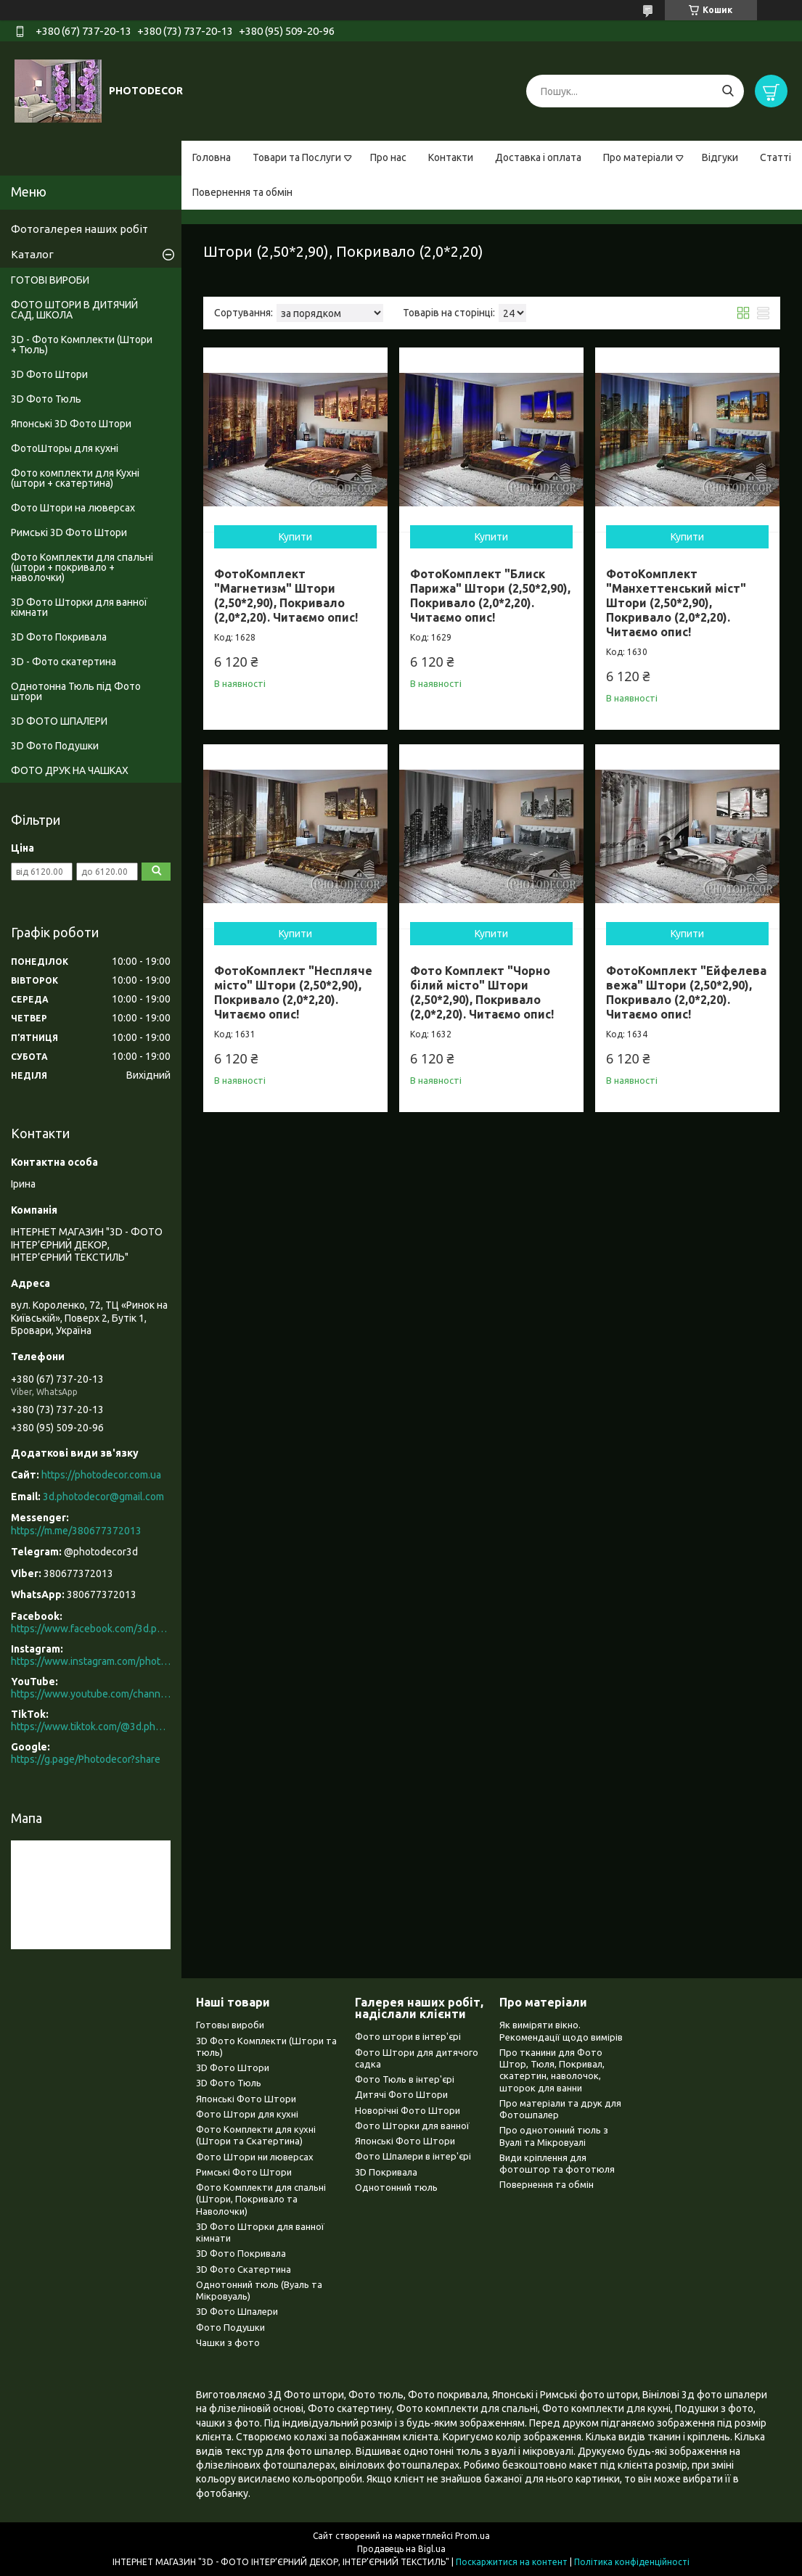 This screenshot has height=2576, width=802. What do you see at coordinates (237, 2311) in the screenshot?
I see `3D Фото Шпалери` at bounding box center [237, 2311].